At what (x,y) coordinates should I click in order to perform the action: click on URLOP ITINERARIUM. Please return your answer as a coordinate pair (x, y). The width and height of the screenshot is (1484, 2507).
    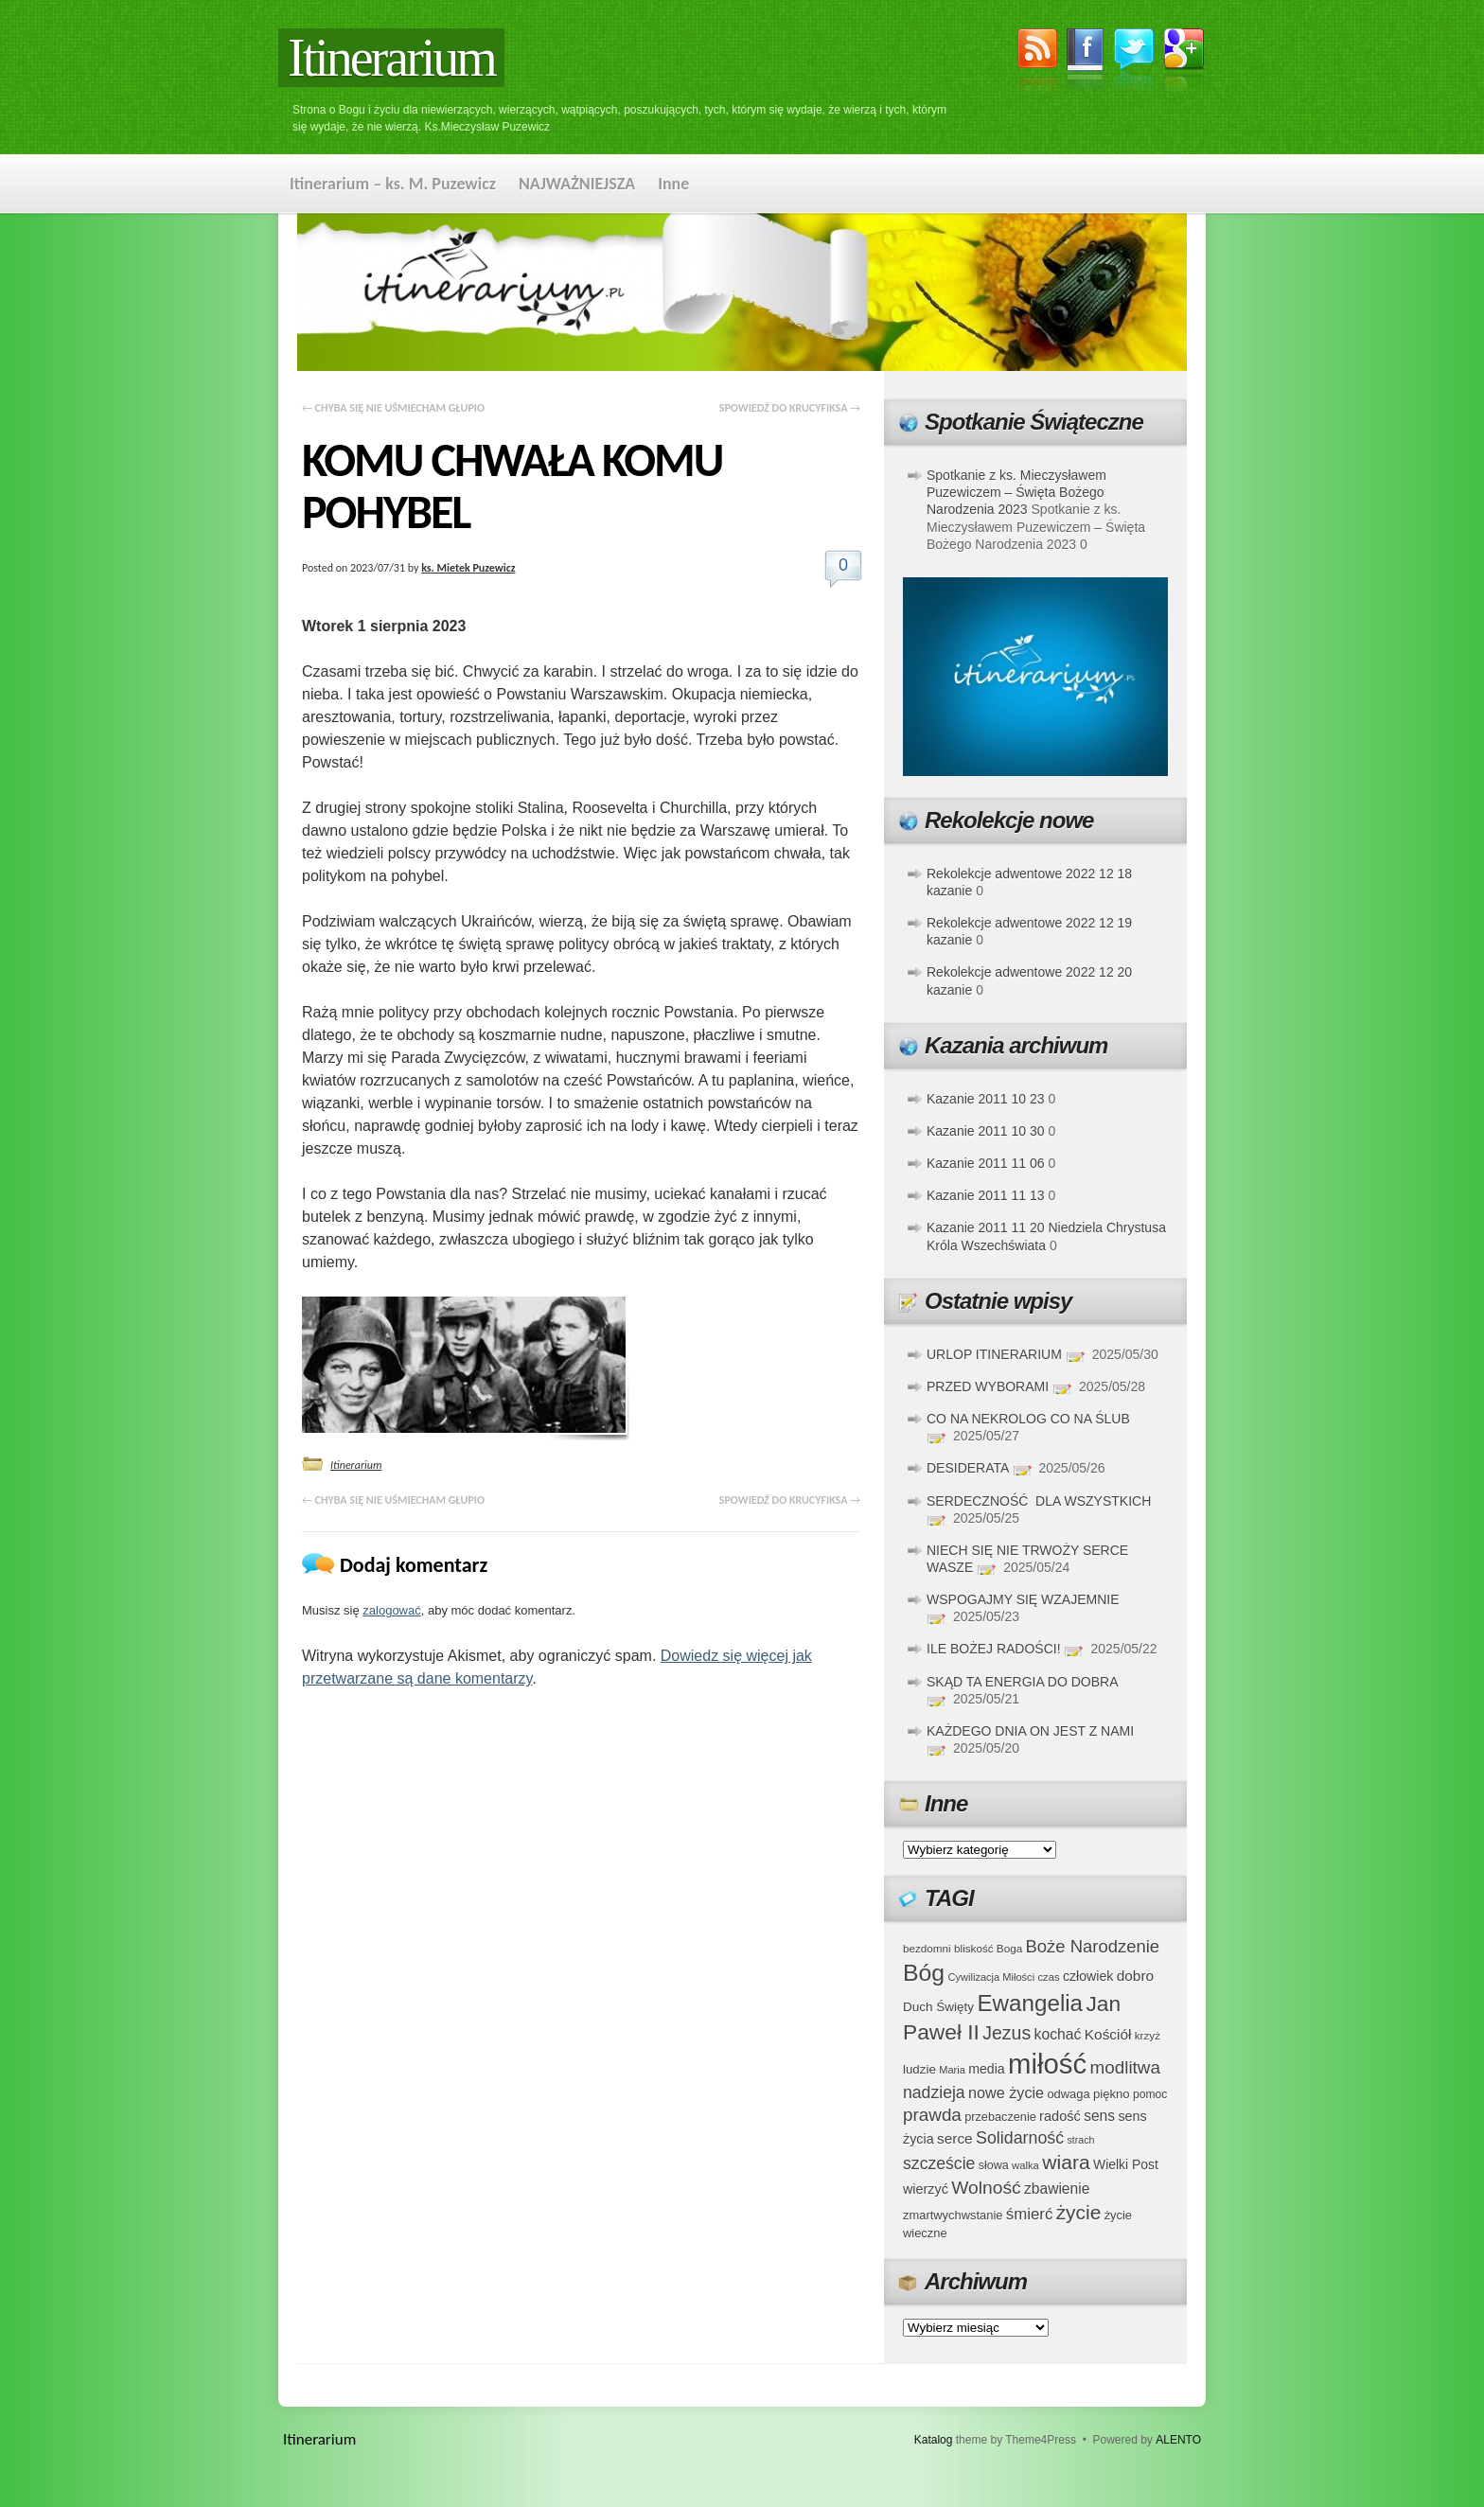
    Looking at the image, I should click on (994, 1354).